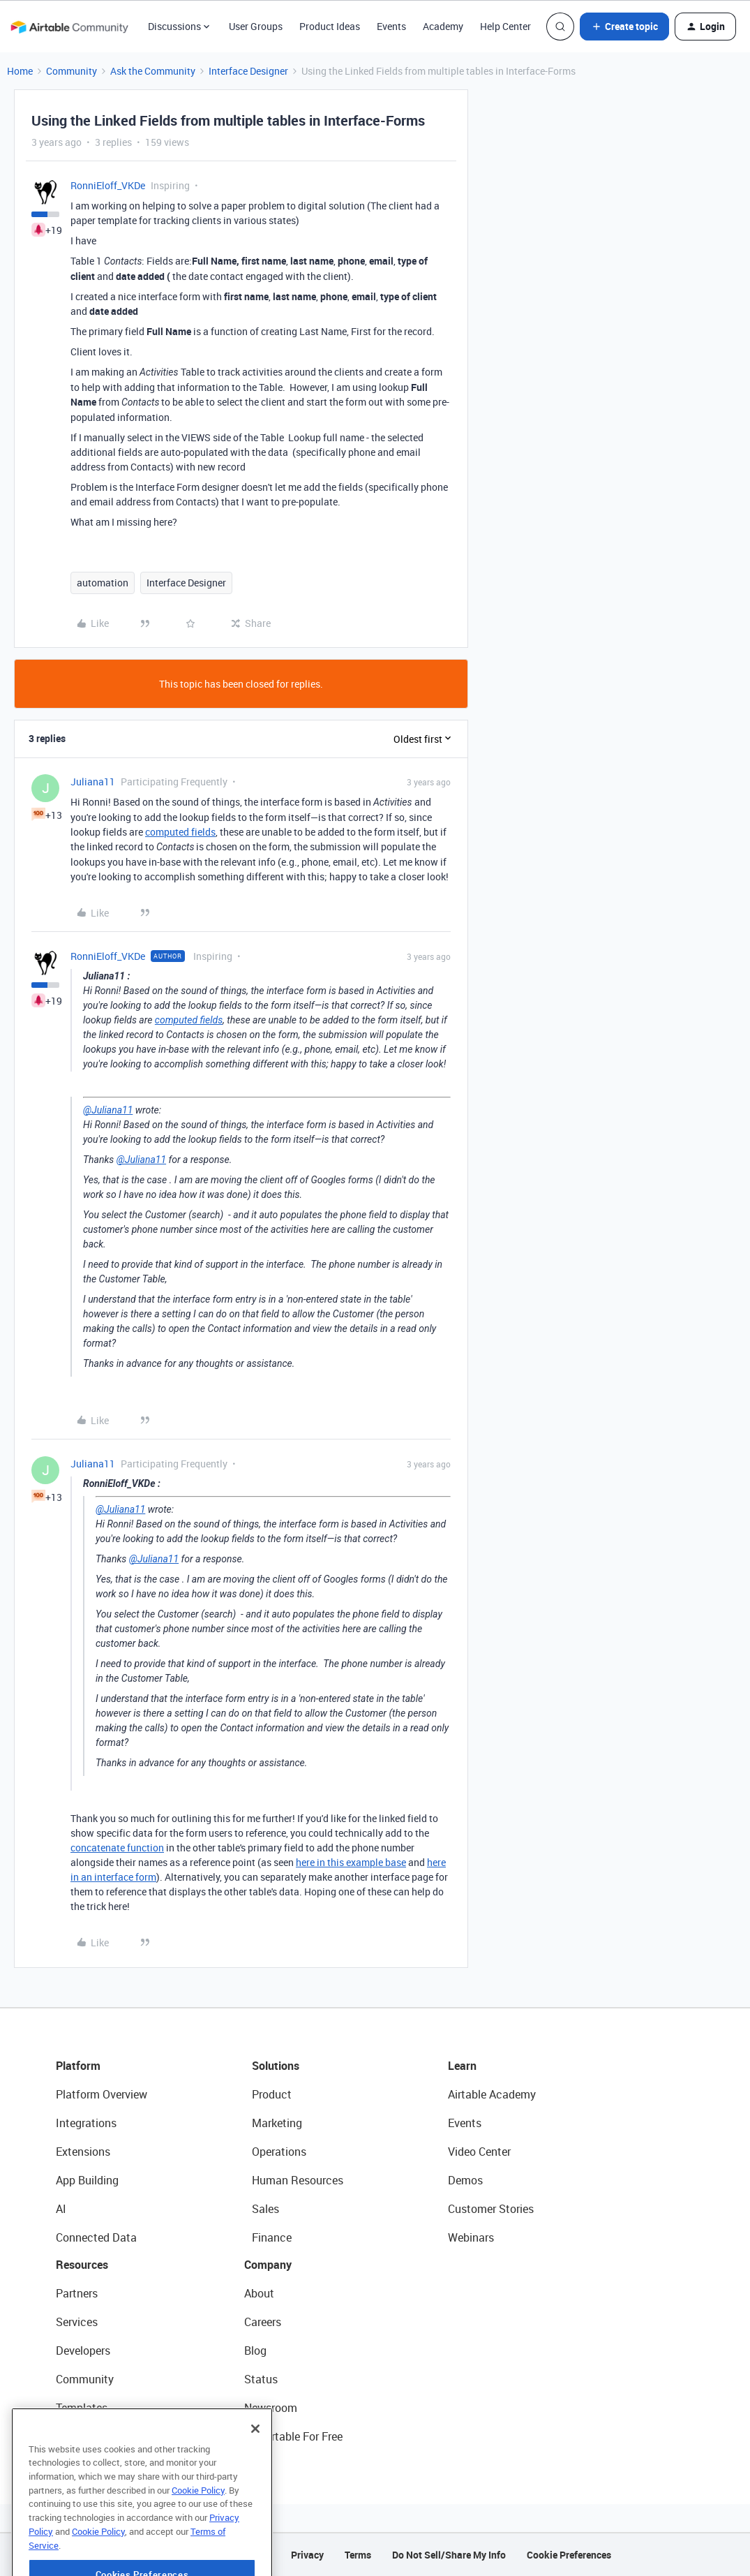  Describe the element at coordinates (101, 2094) in the screenshot. I see `Platform Overview` at that location.